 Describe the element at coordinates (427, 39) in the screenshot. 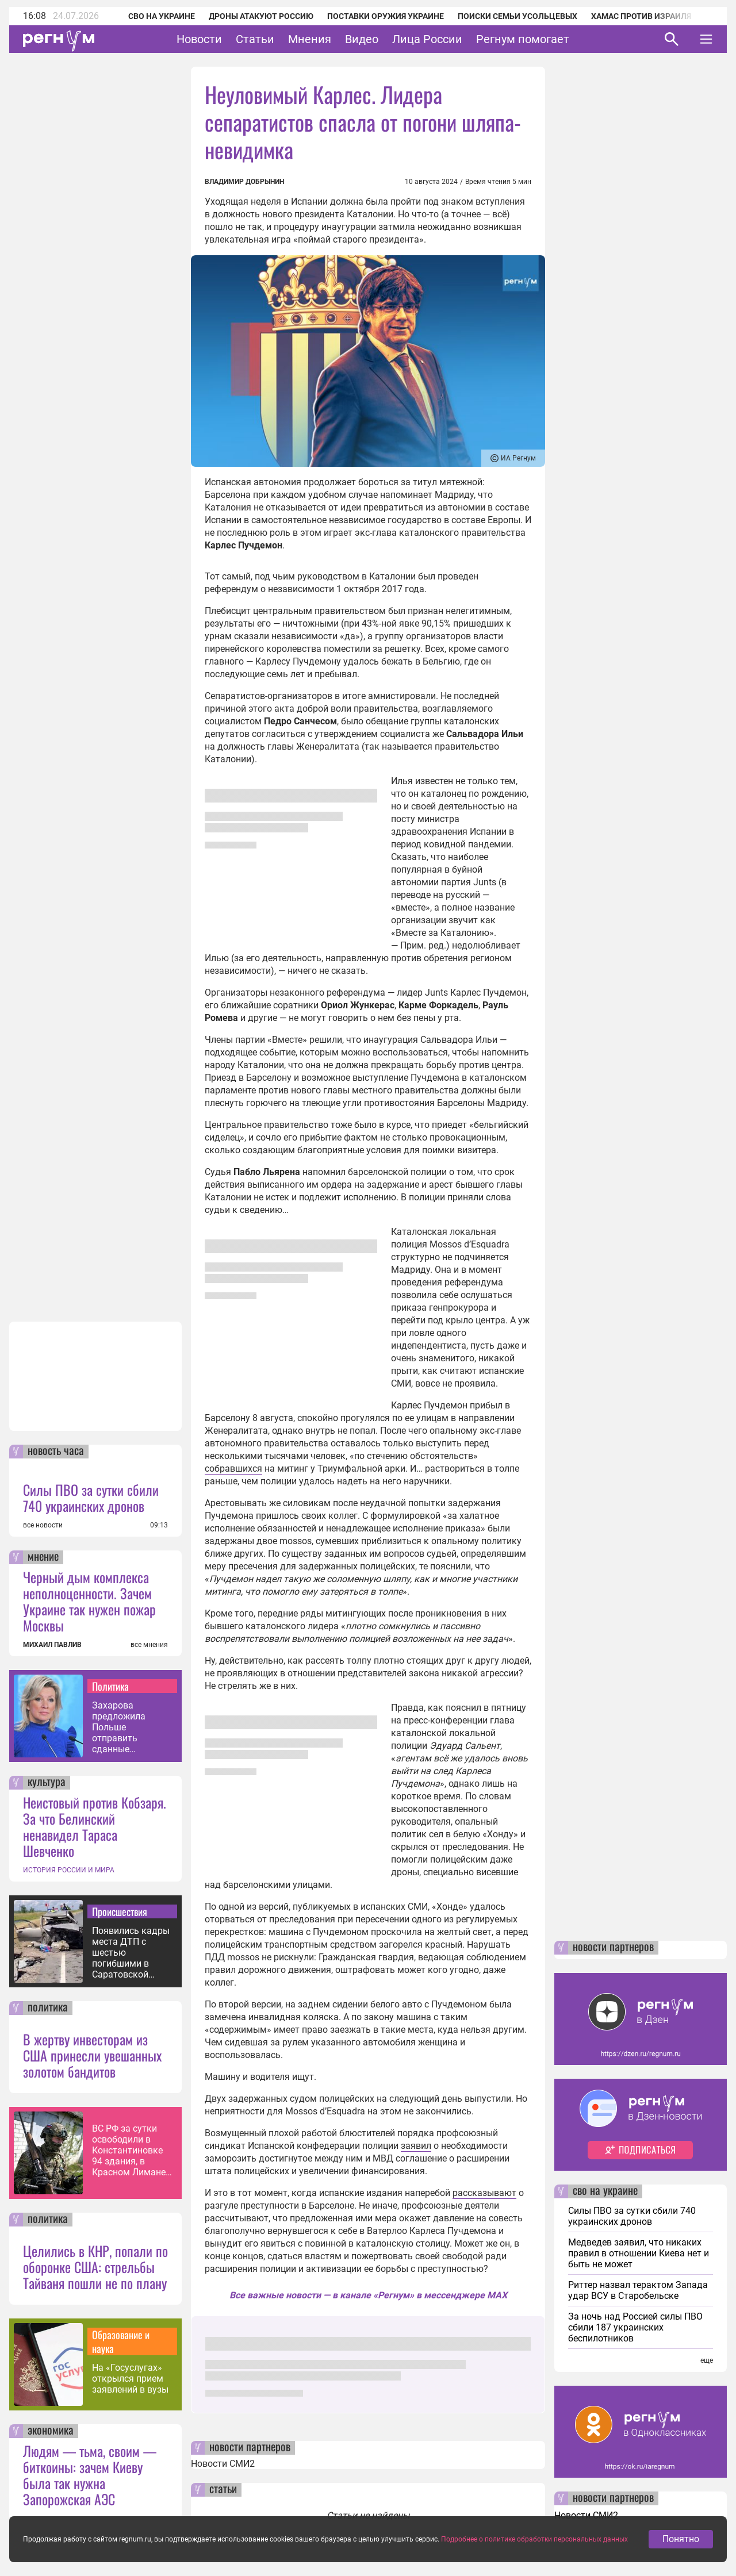

I see `Лица России` at that location.